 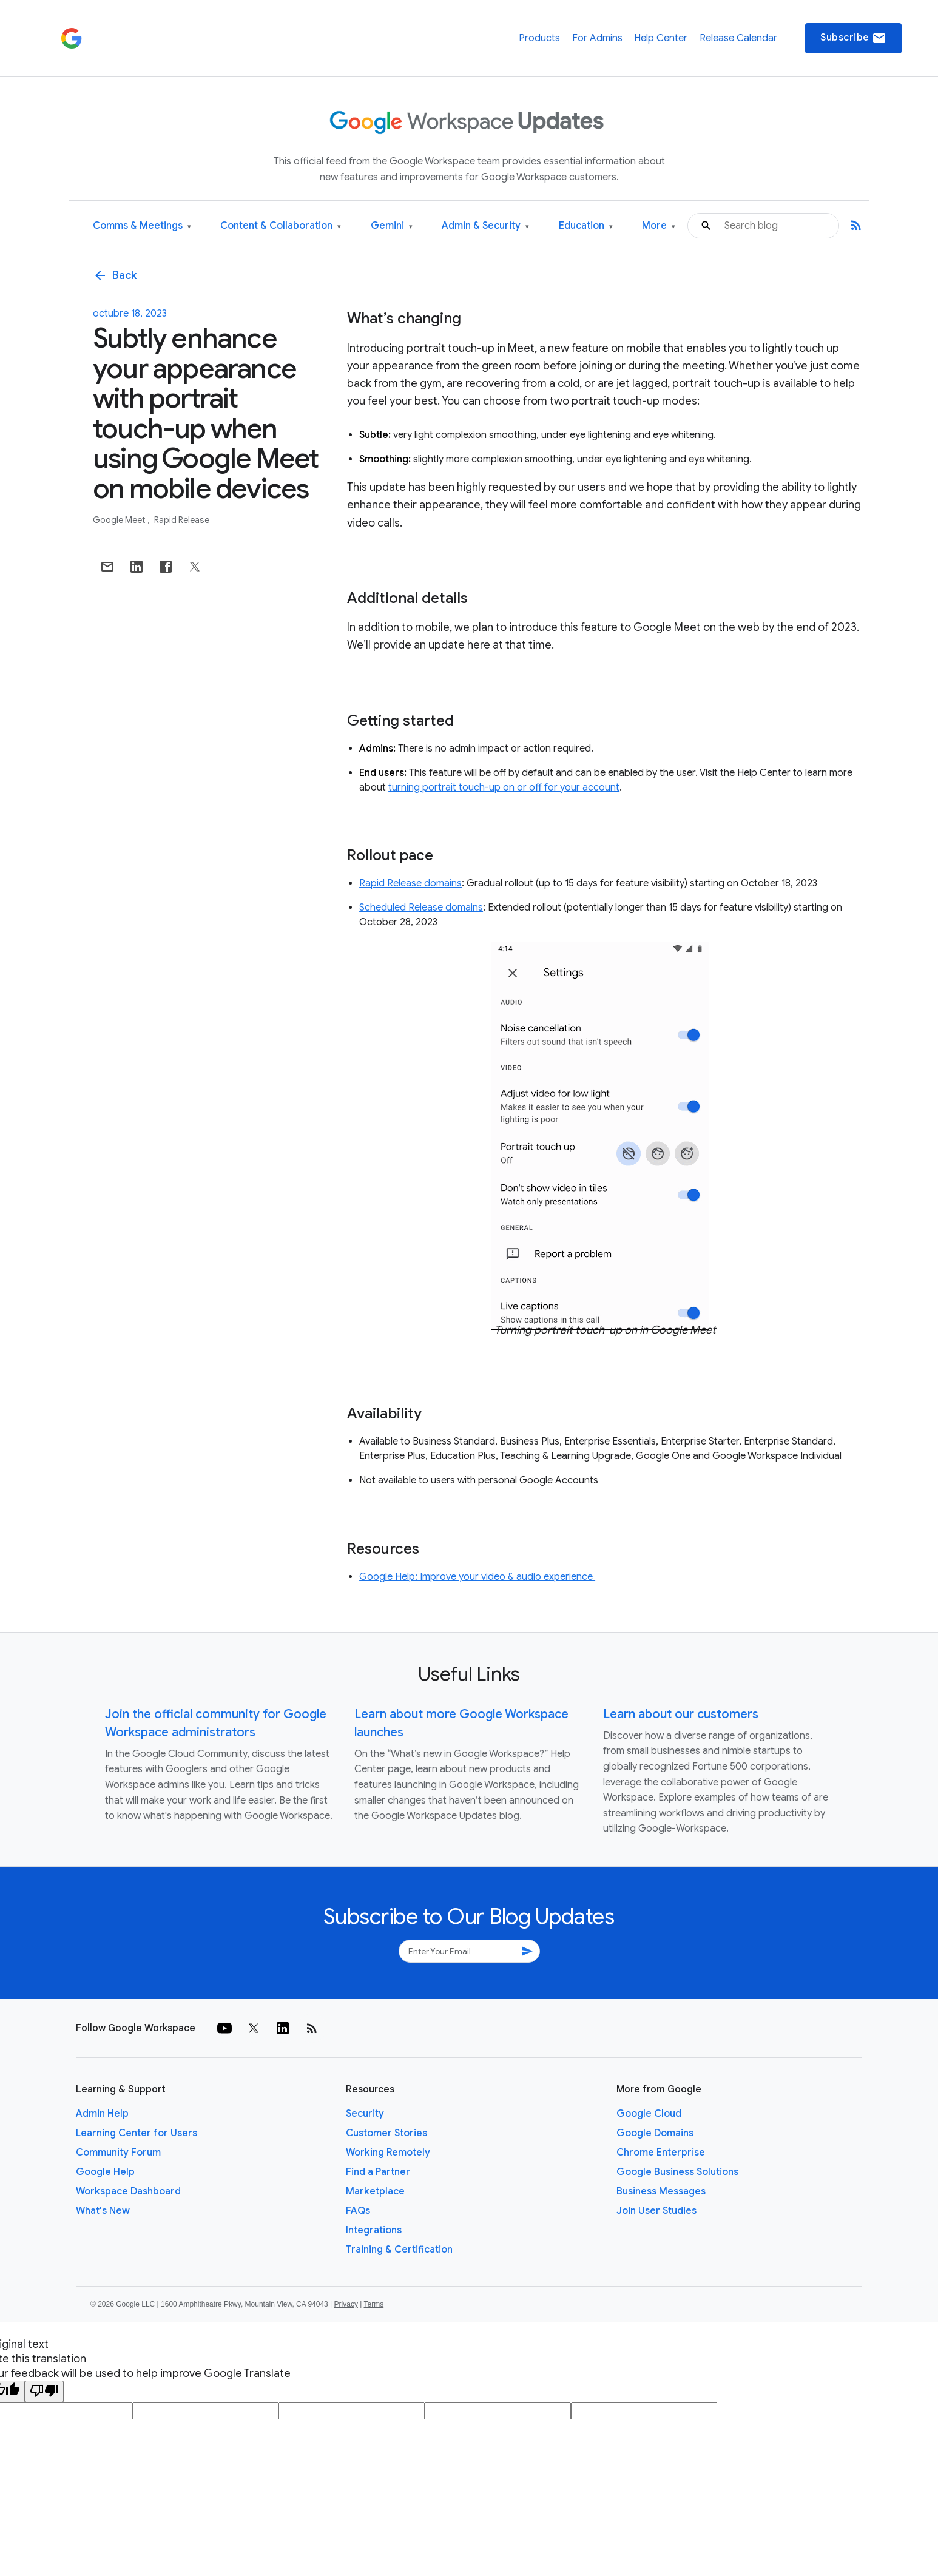 I want to click on Marketplace, so click(x=375, y=2191).